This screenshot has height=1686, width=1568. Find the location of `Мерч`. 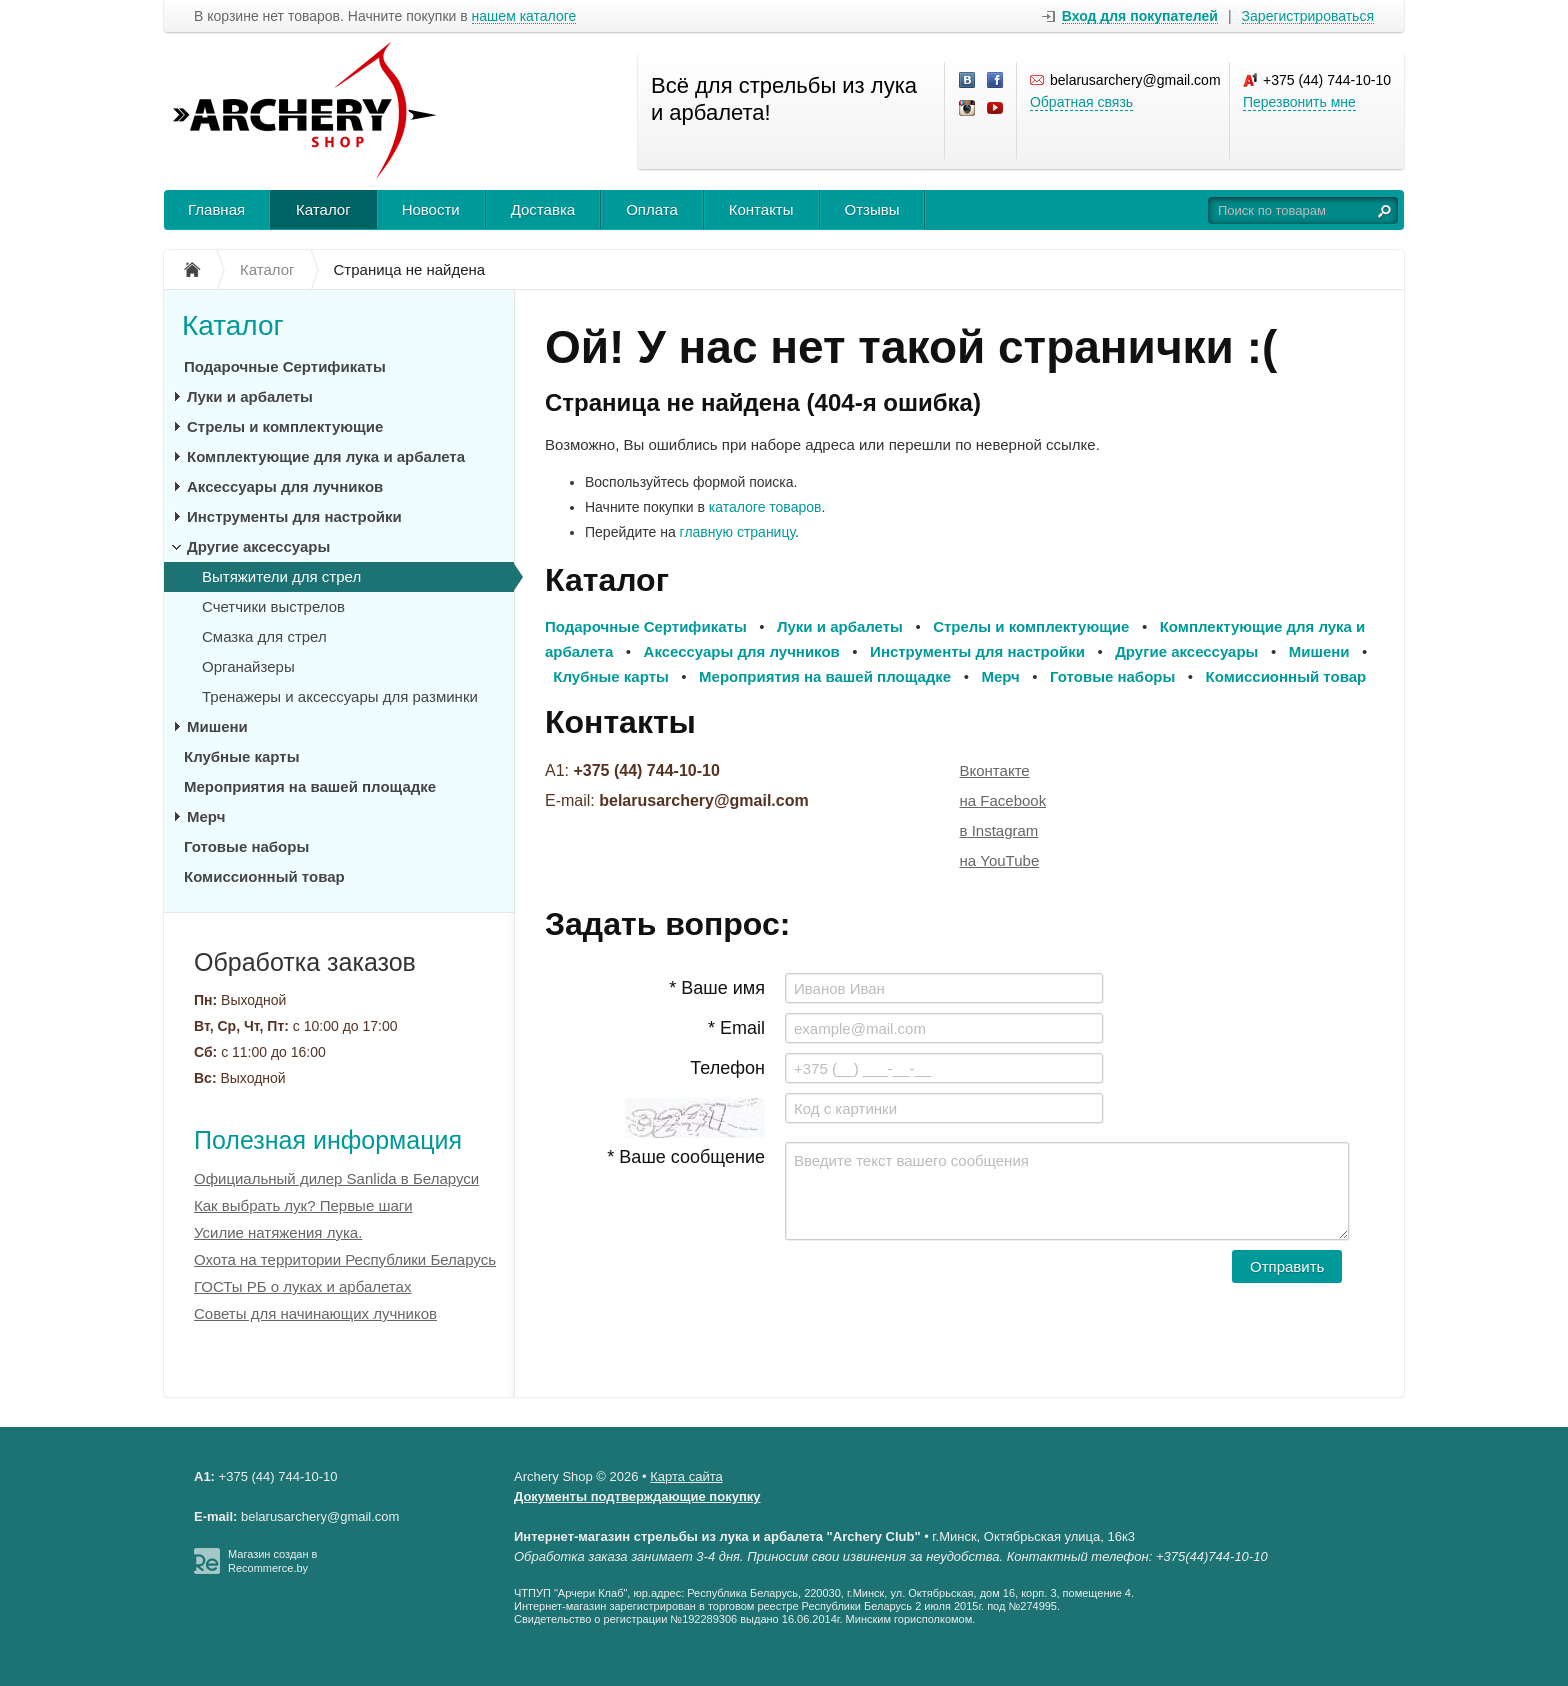

Мерч is located at coordinates (206, 816).